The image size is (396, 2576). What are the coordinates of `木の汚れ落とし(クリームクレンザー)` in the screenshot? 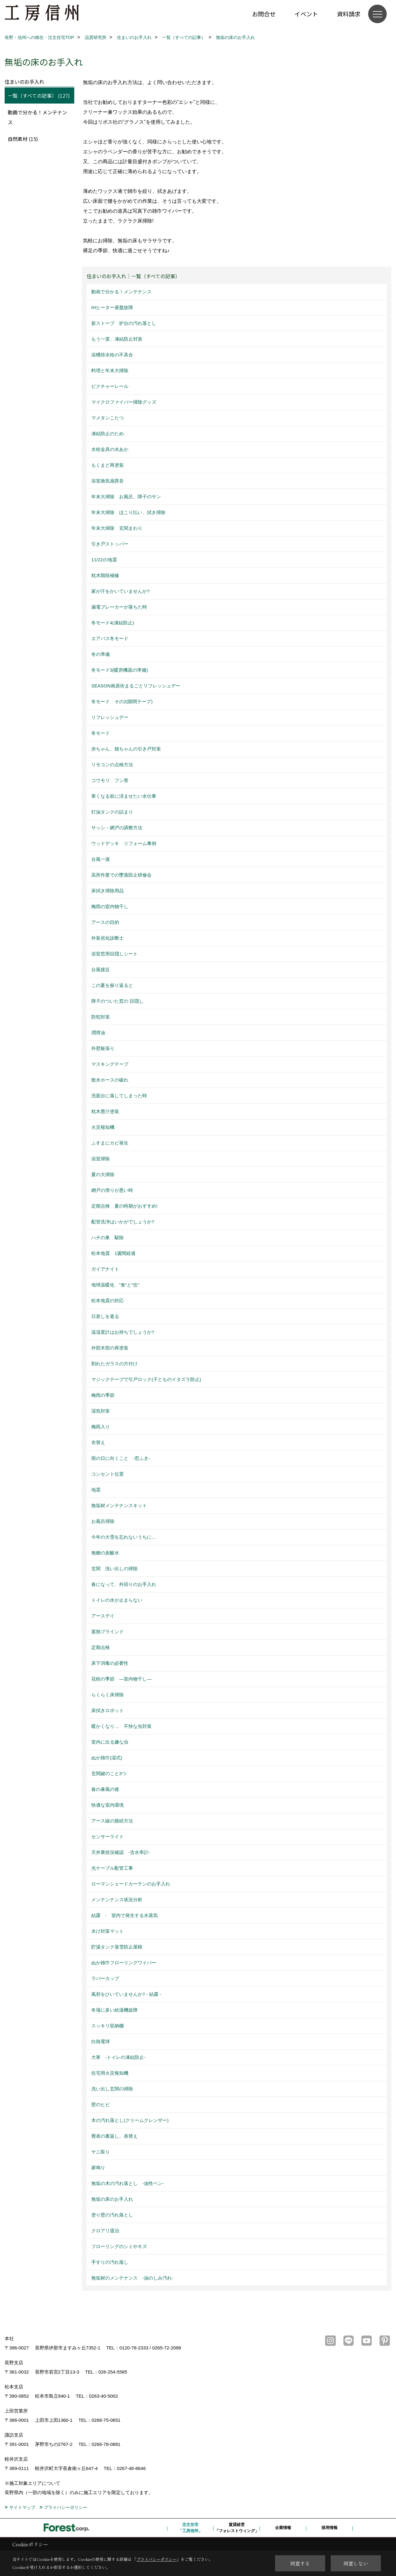 It's located at (130, 2120).